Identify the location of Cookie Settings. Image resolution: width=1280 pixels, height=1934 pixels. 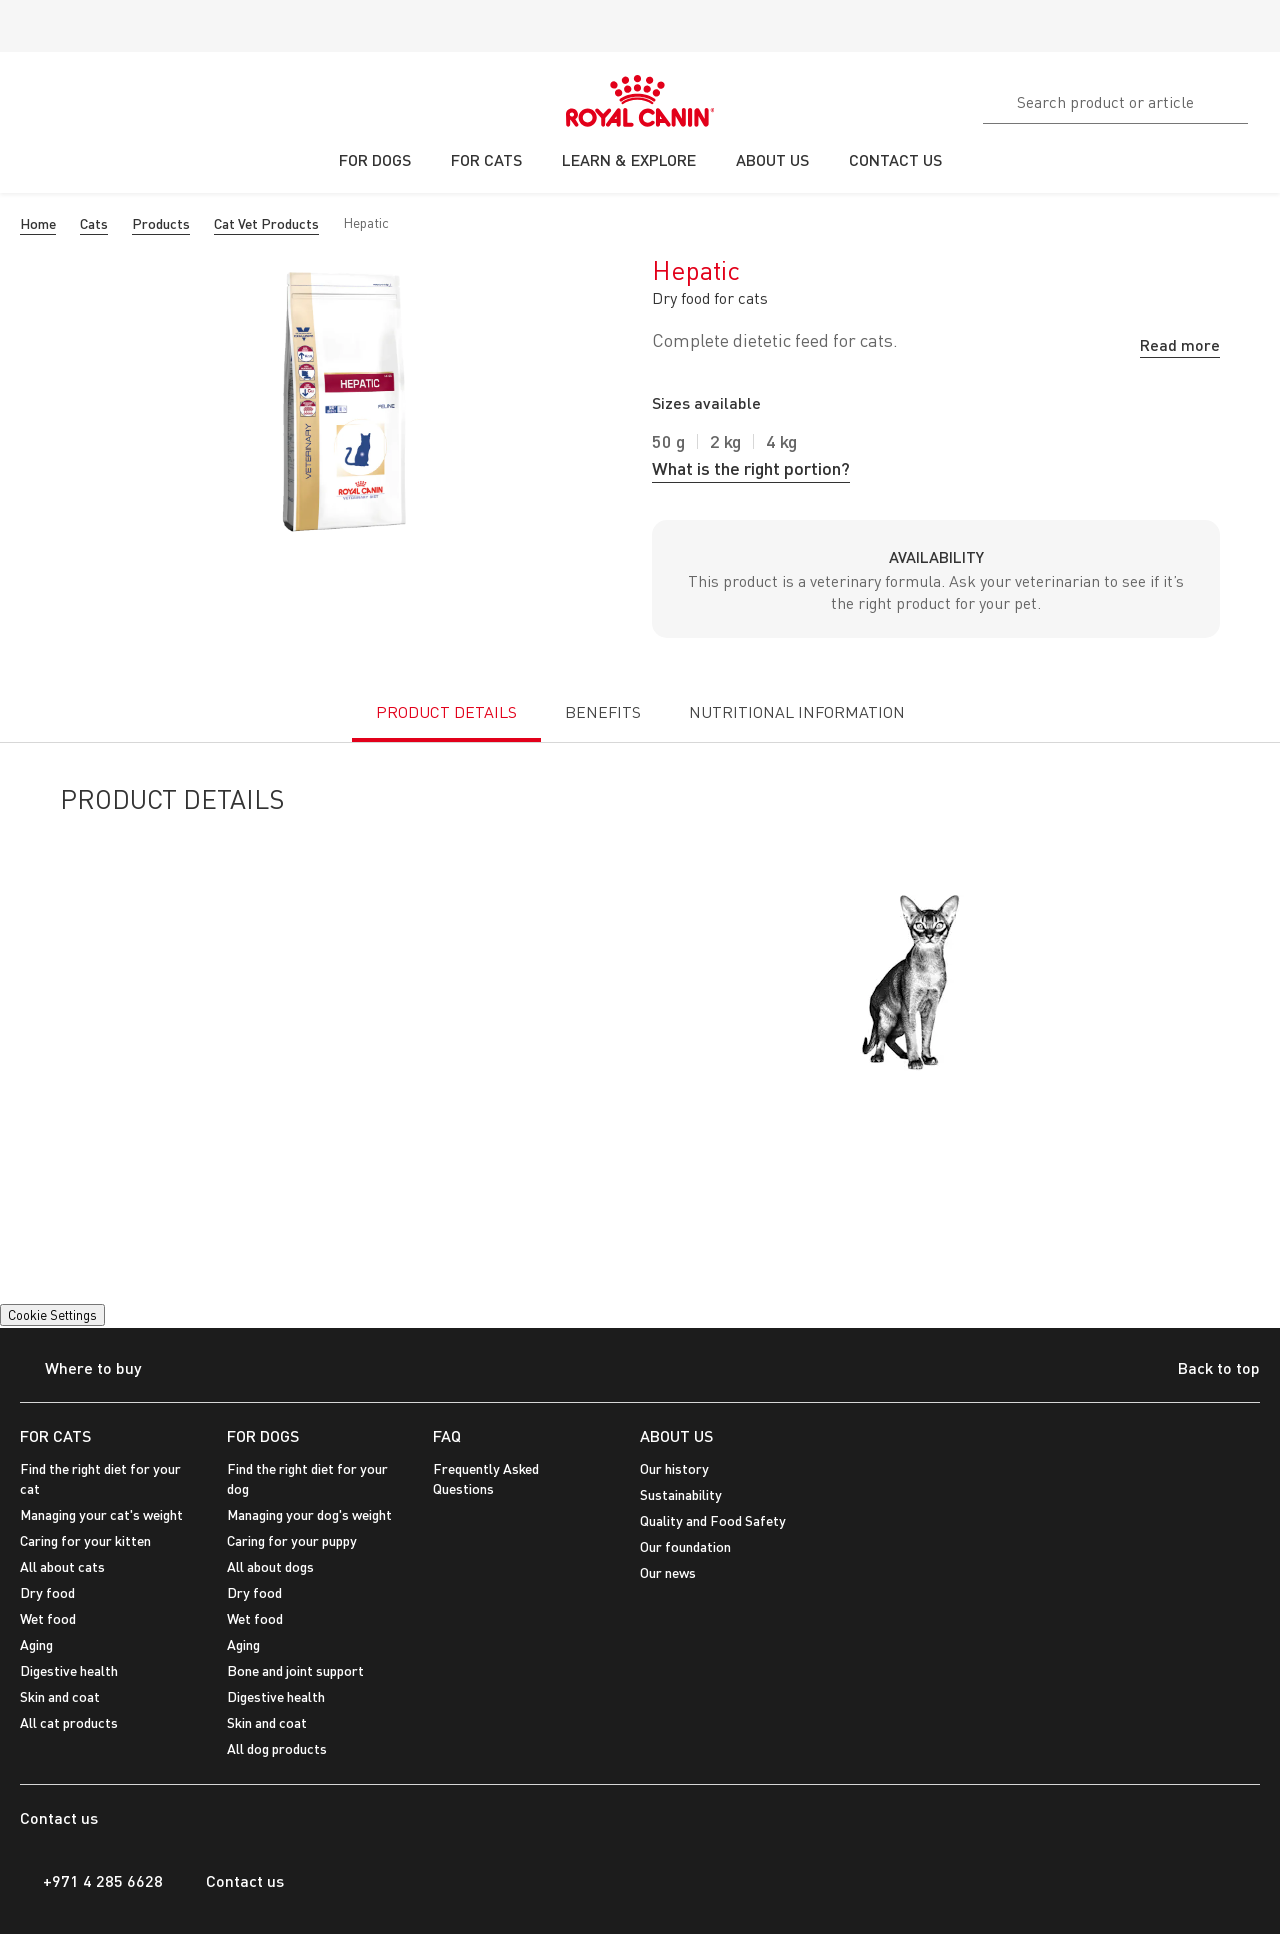
(52, 1315).